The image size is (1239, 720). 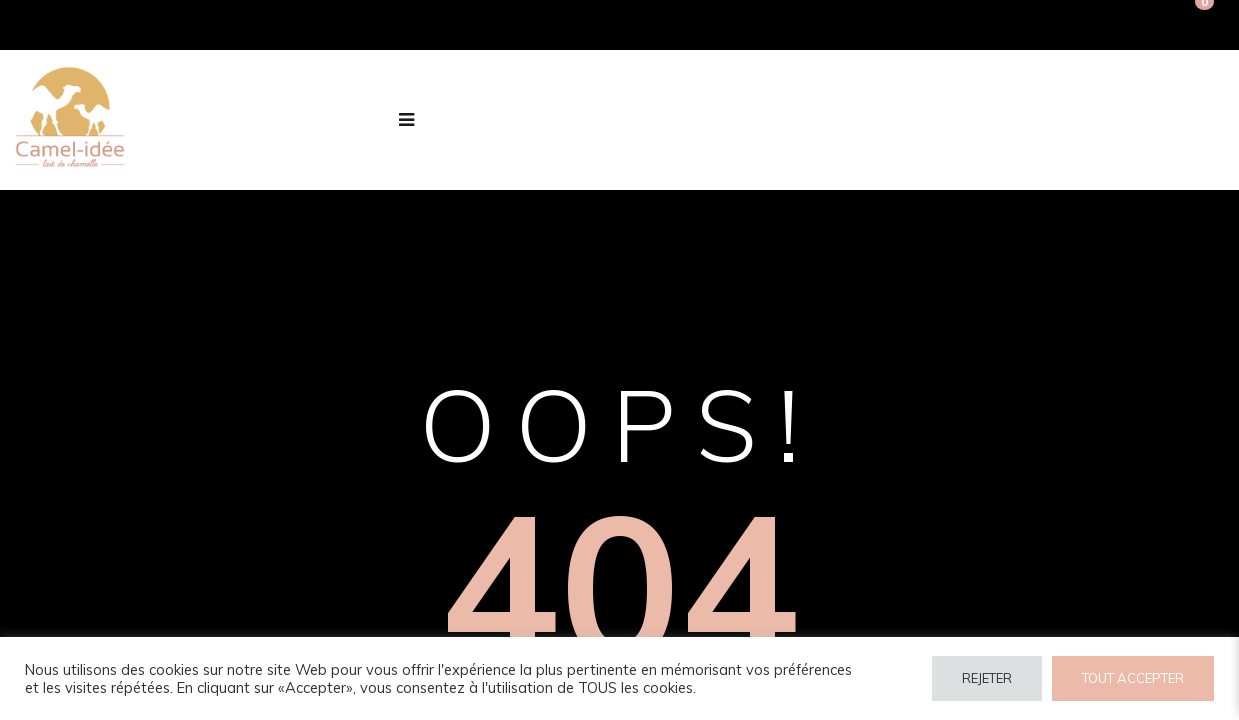 What do you see at coordinates (1133, 678) in the screenshot?
I see `TOUT ACCEPTER [button]` at bounding box center [1133, 678].